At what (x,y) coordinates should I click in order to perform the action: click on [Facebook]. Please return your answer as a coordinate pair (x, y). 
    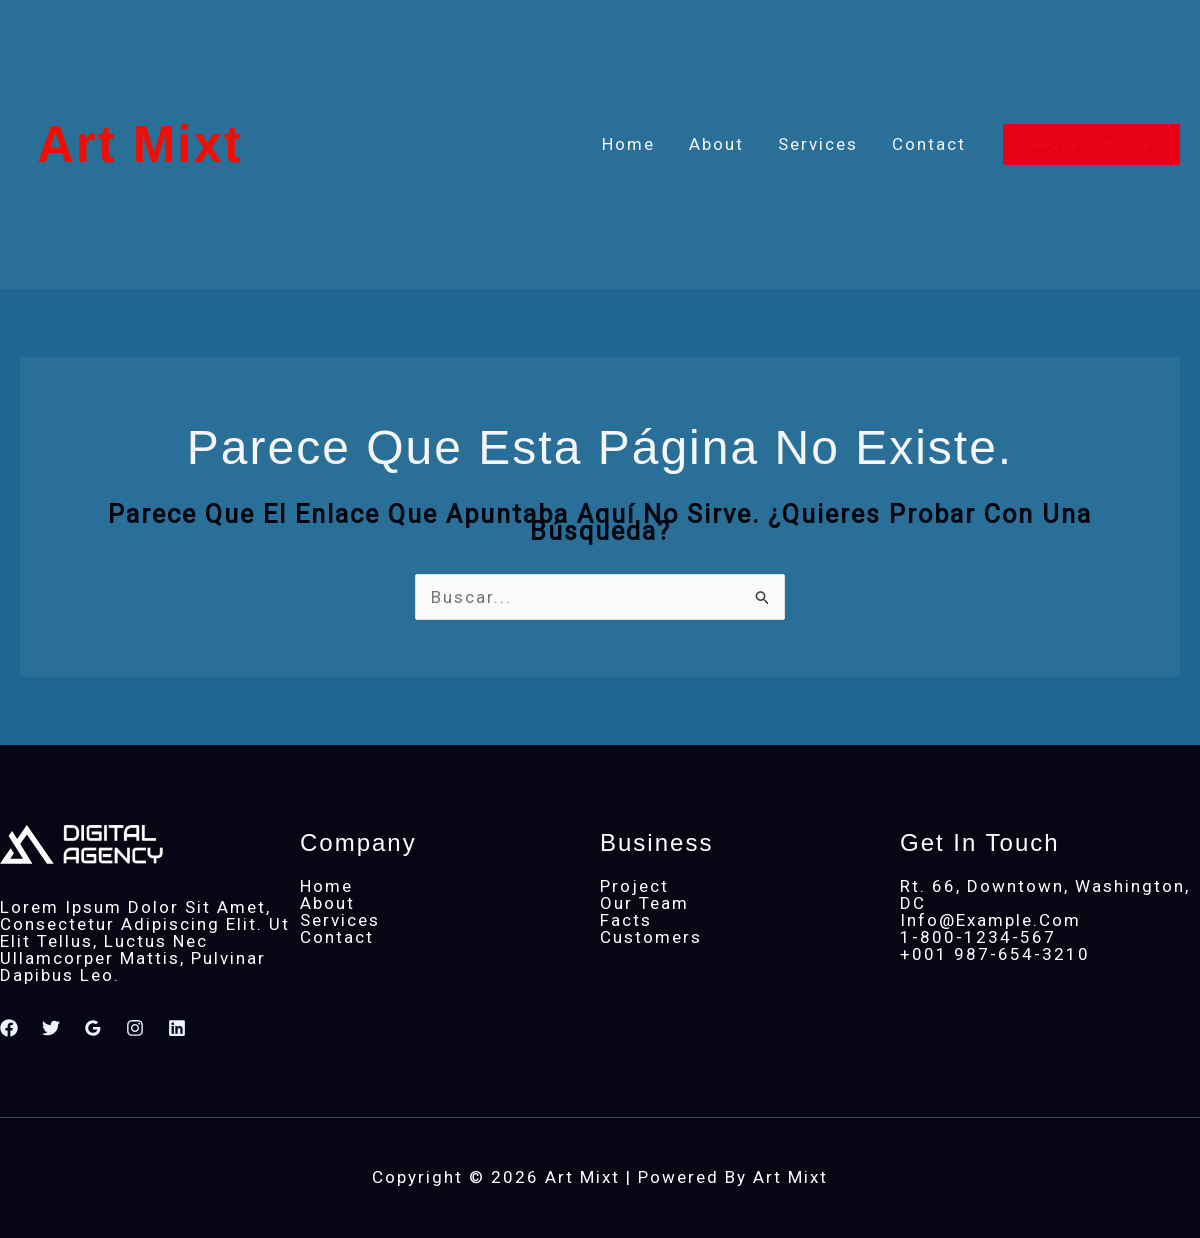
    Looking at the image, I should click on (9, 1028).